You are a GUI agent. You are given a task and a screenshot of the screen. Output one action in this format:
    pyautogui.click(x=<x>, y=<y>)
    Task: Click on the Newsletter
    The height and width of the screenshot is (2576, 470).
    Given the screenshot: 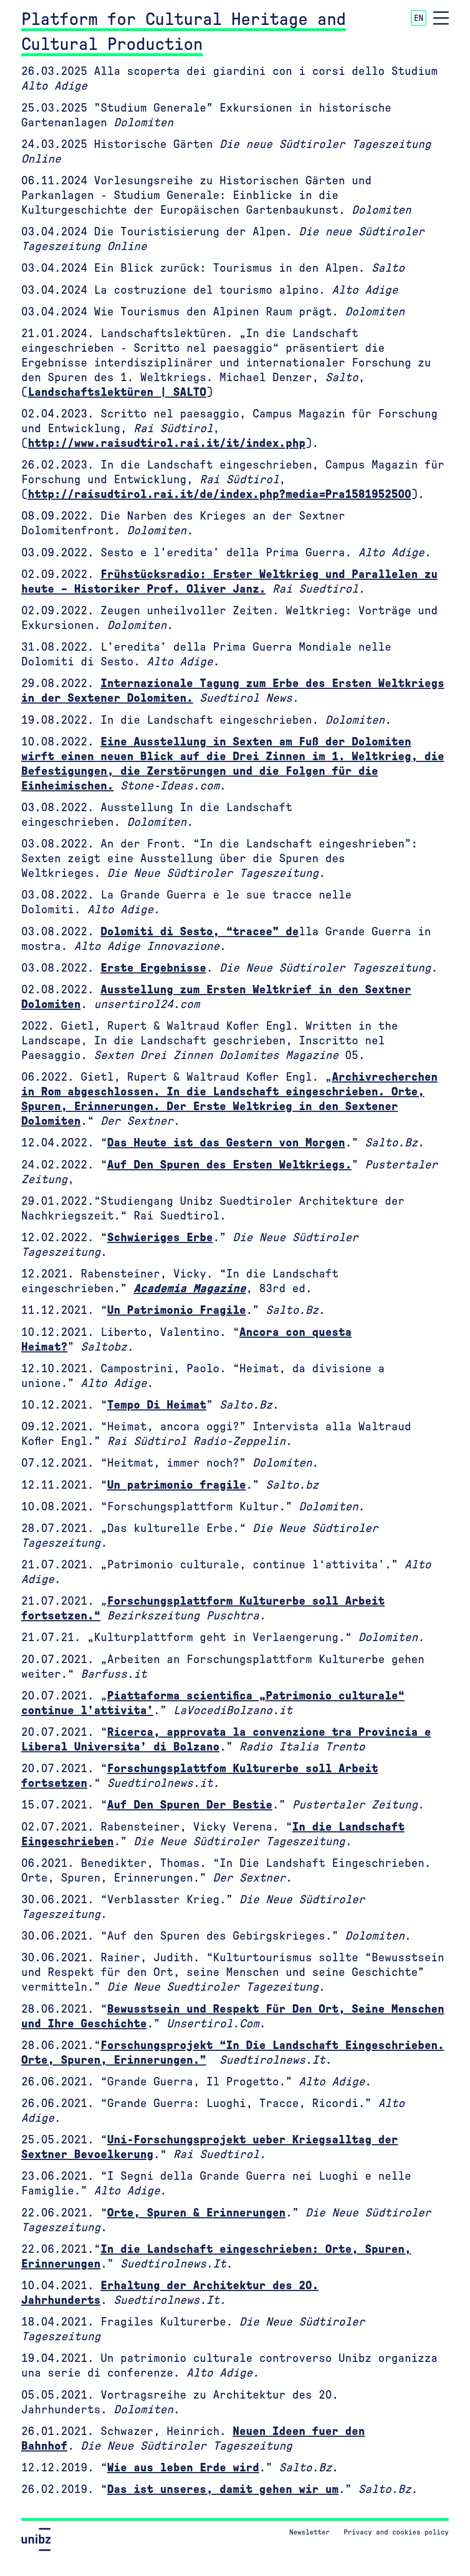 What is the action you would take?
    pyautogui.click(x=309, y=2532)
    